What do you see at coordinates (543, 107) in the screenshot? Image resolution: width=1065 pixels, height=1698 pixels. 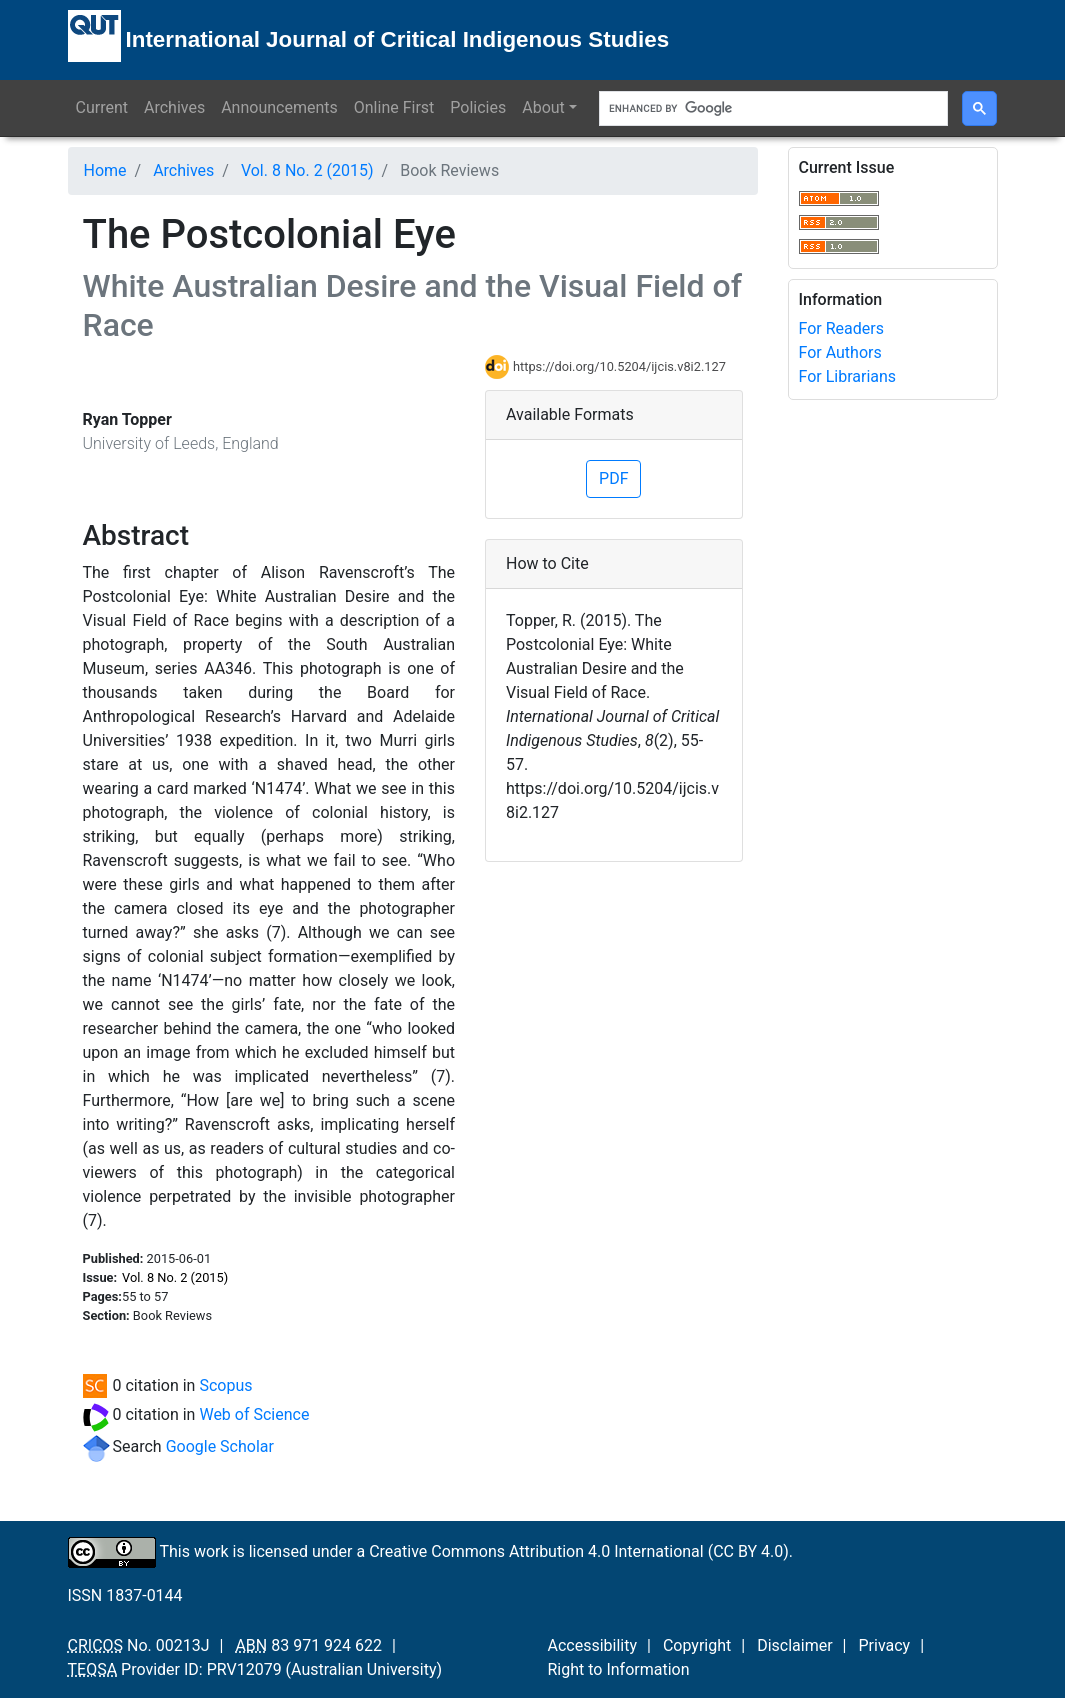 I see `About [button]` at bounding box center [543, 107].